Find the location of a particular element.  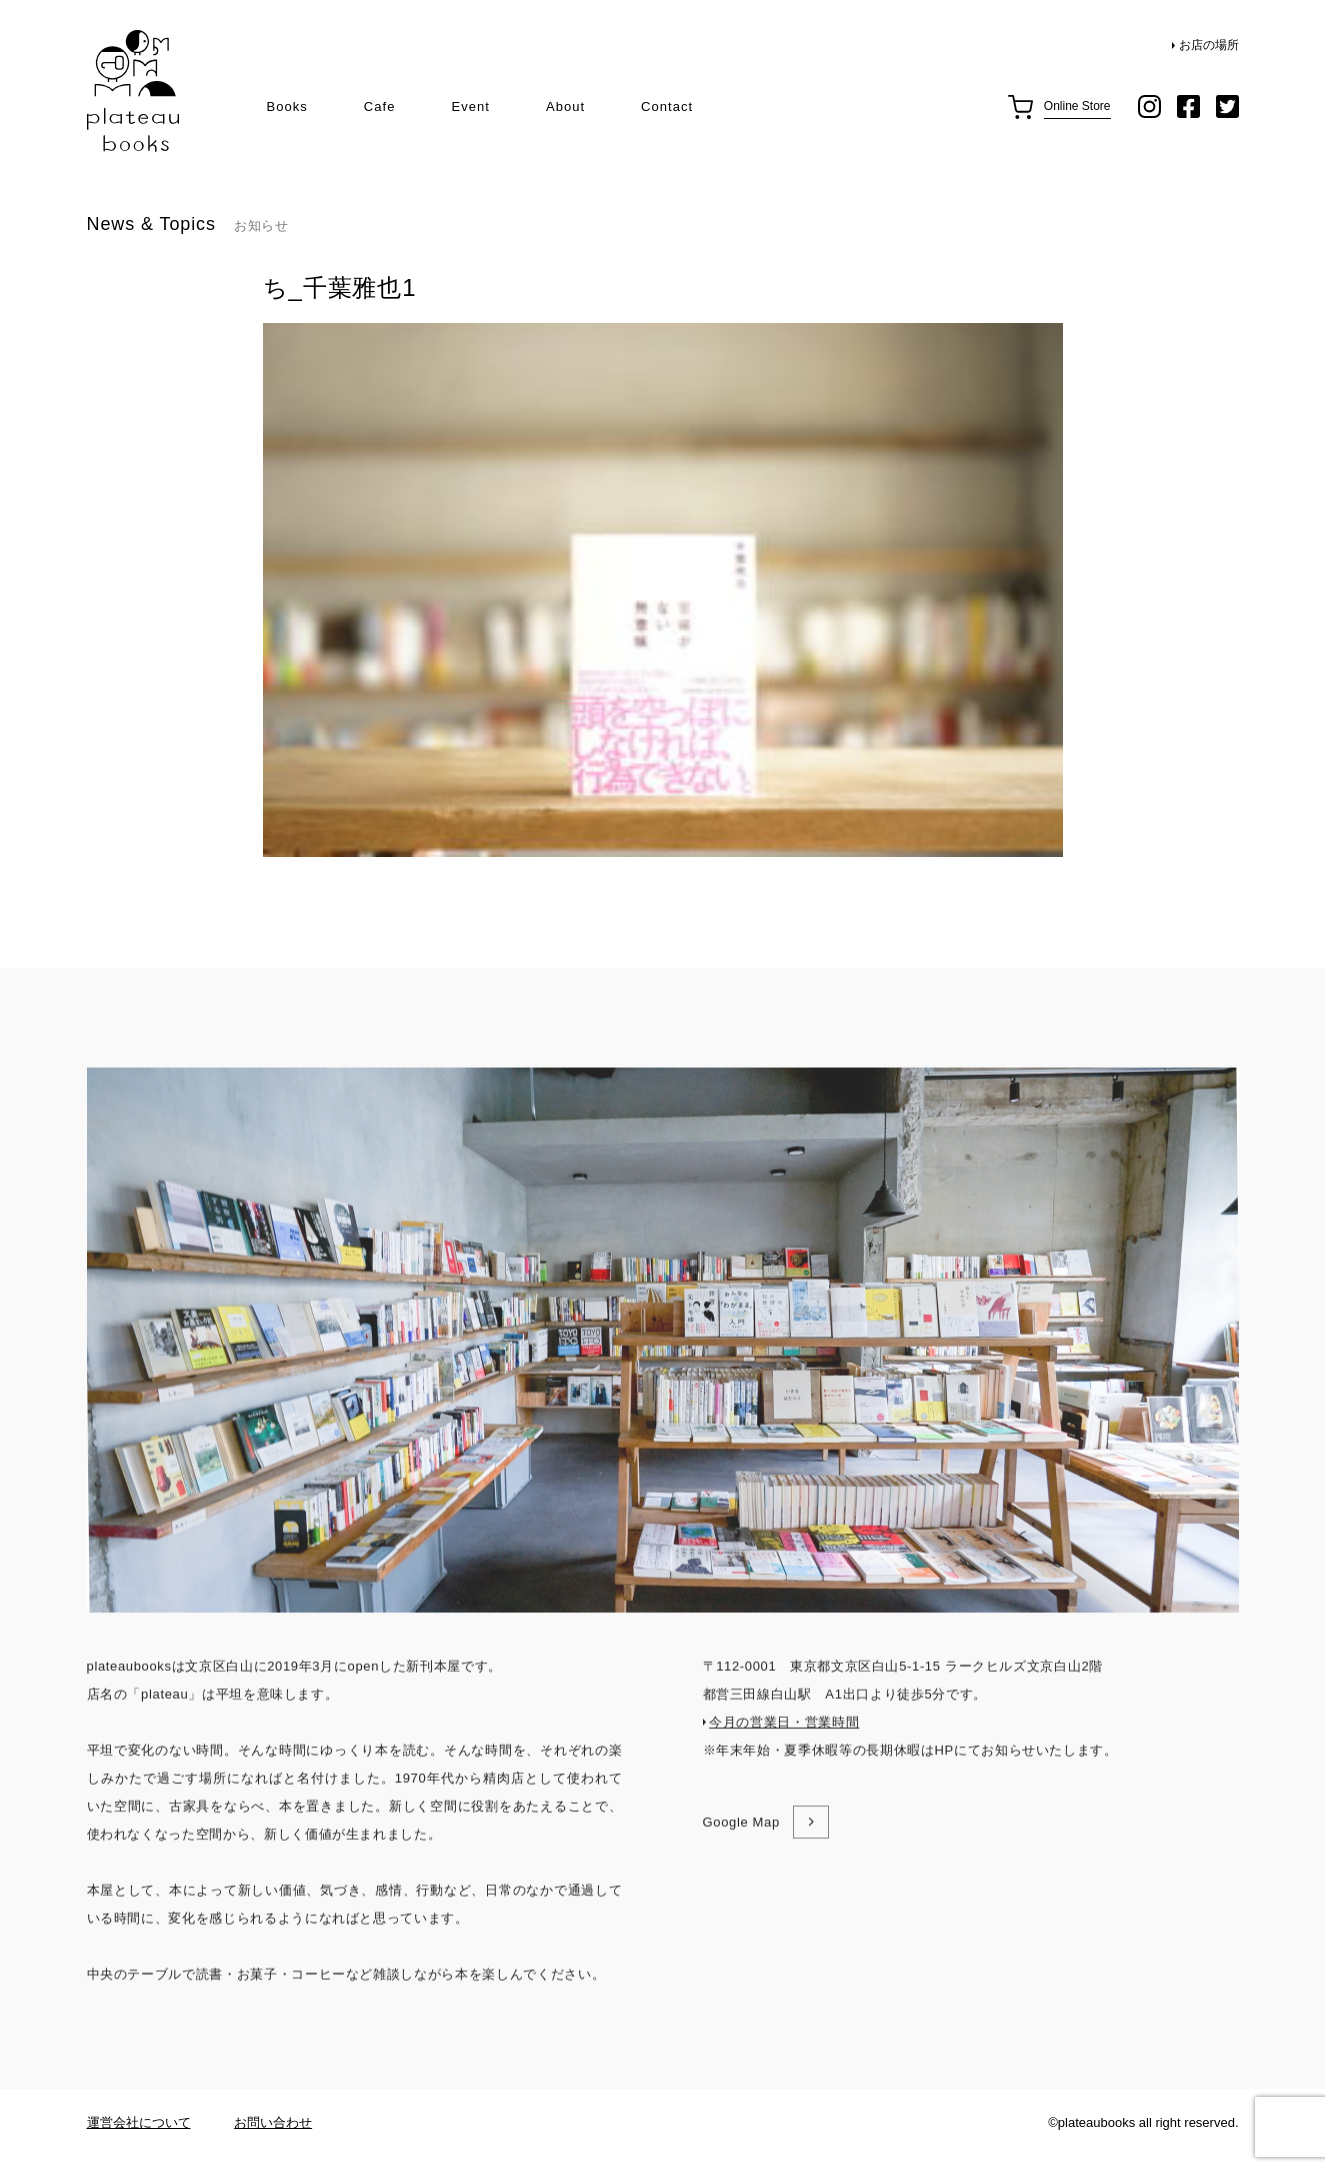

Google Map is located at coordinates (741, 1865).